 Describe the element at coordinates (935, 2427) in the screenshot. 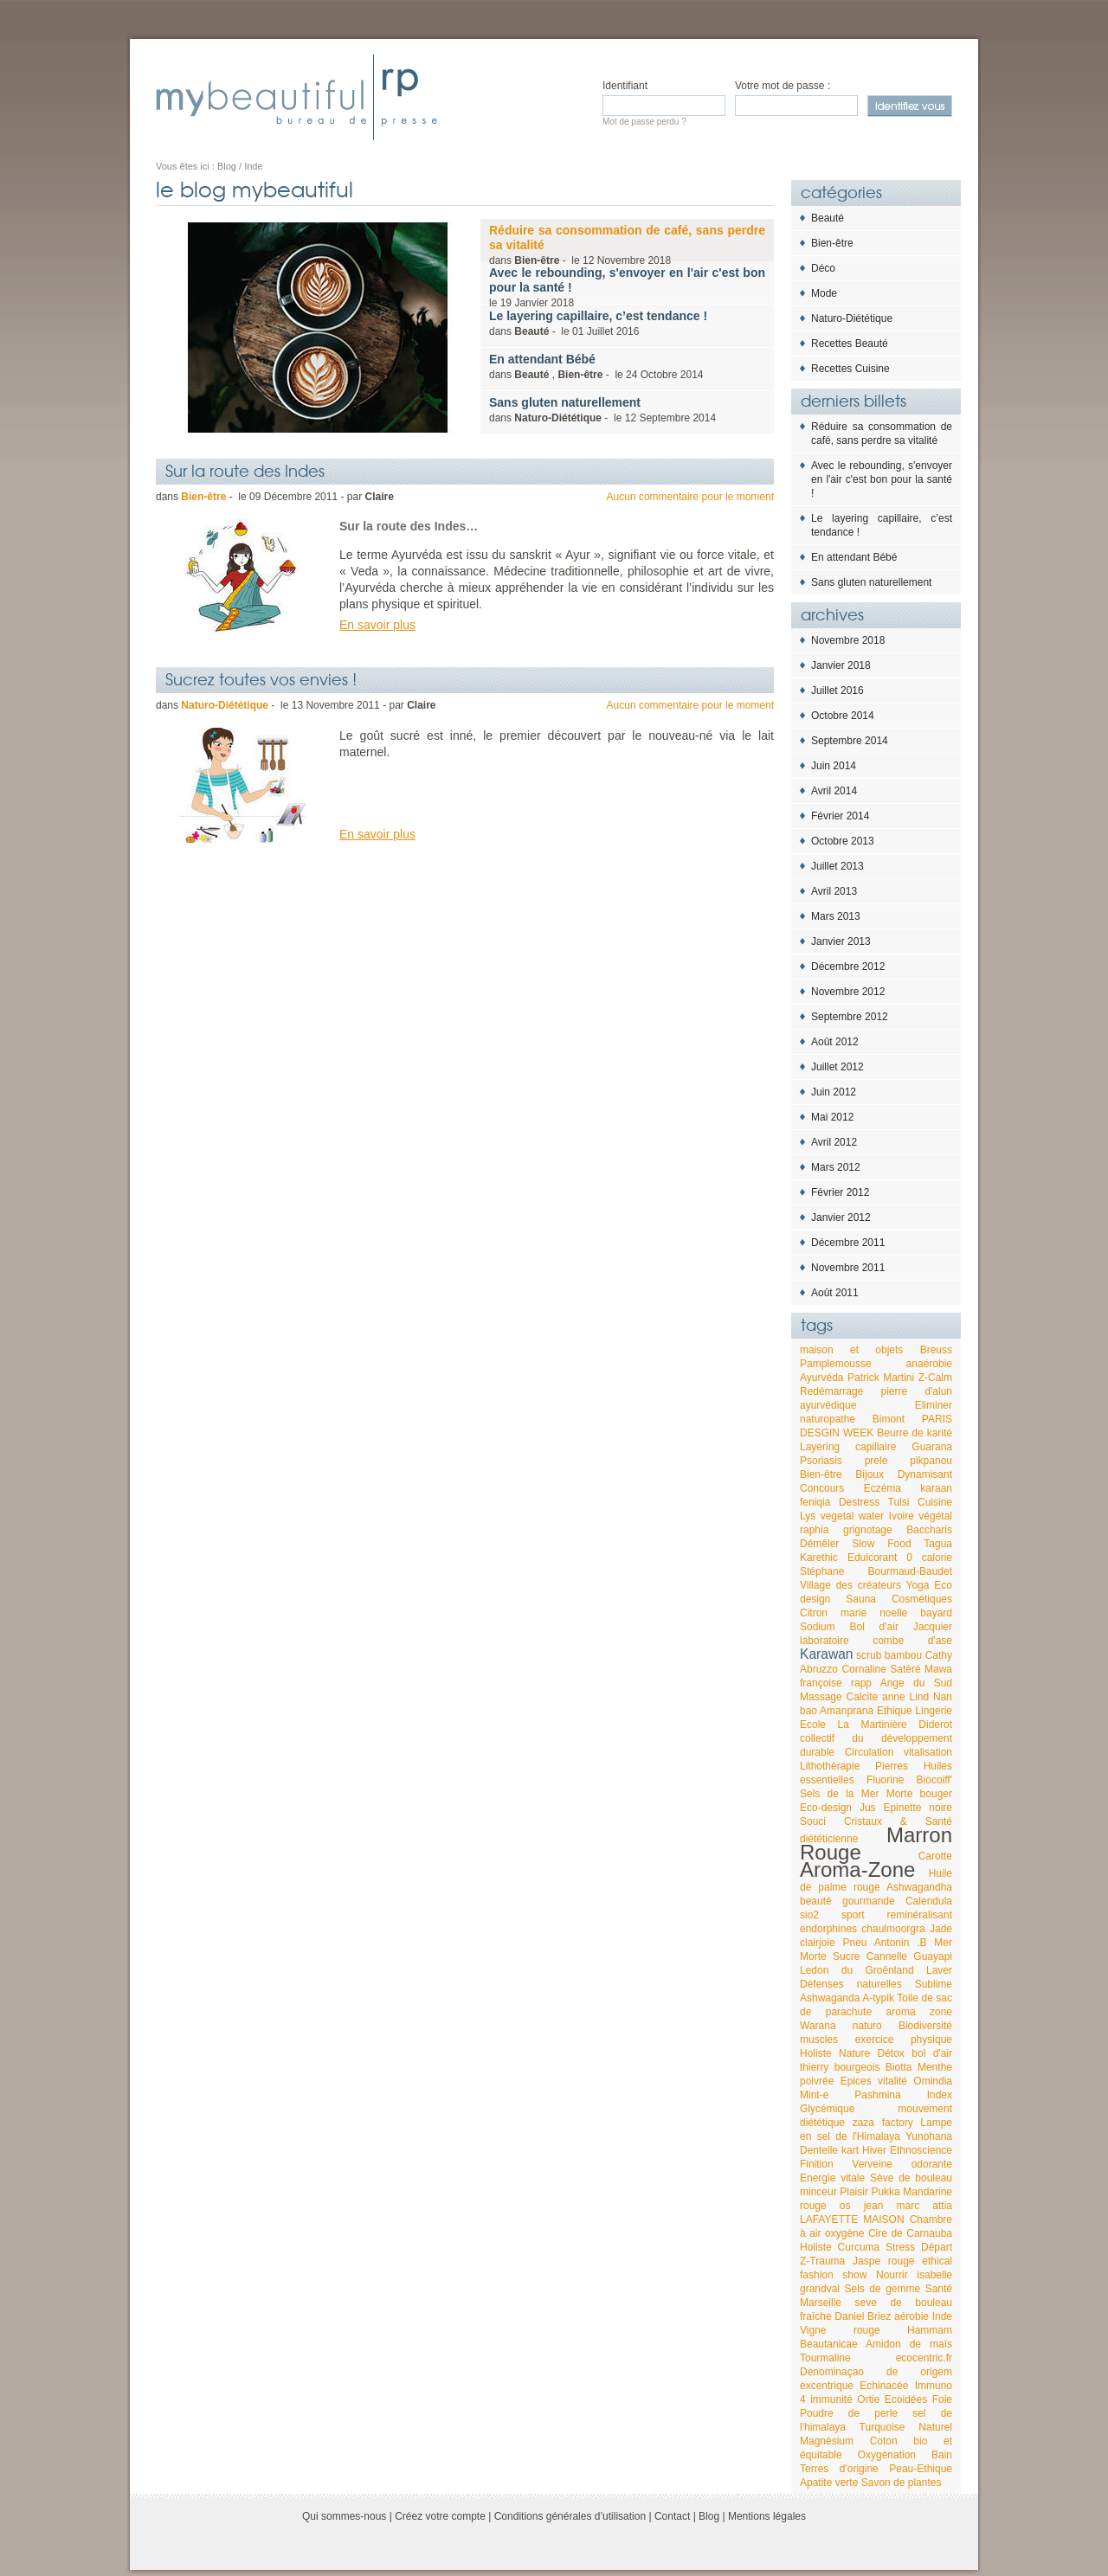

I see `Naturel` at that location.